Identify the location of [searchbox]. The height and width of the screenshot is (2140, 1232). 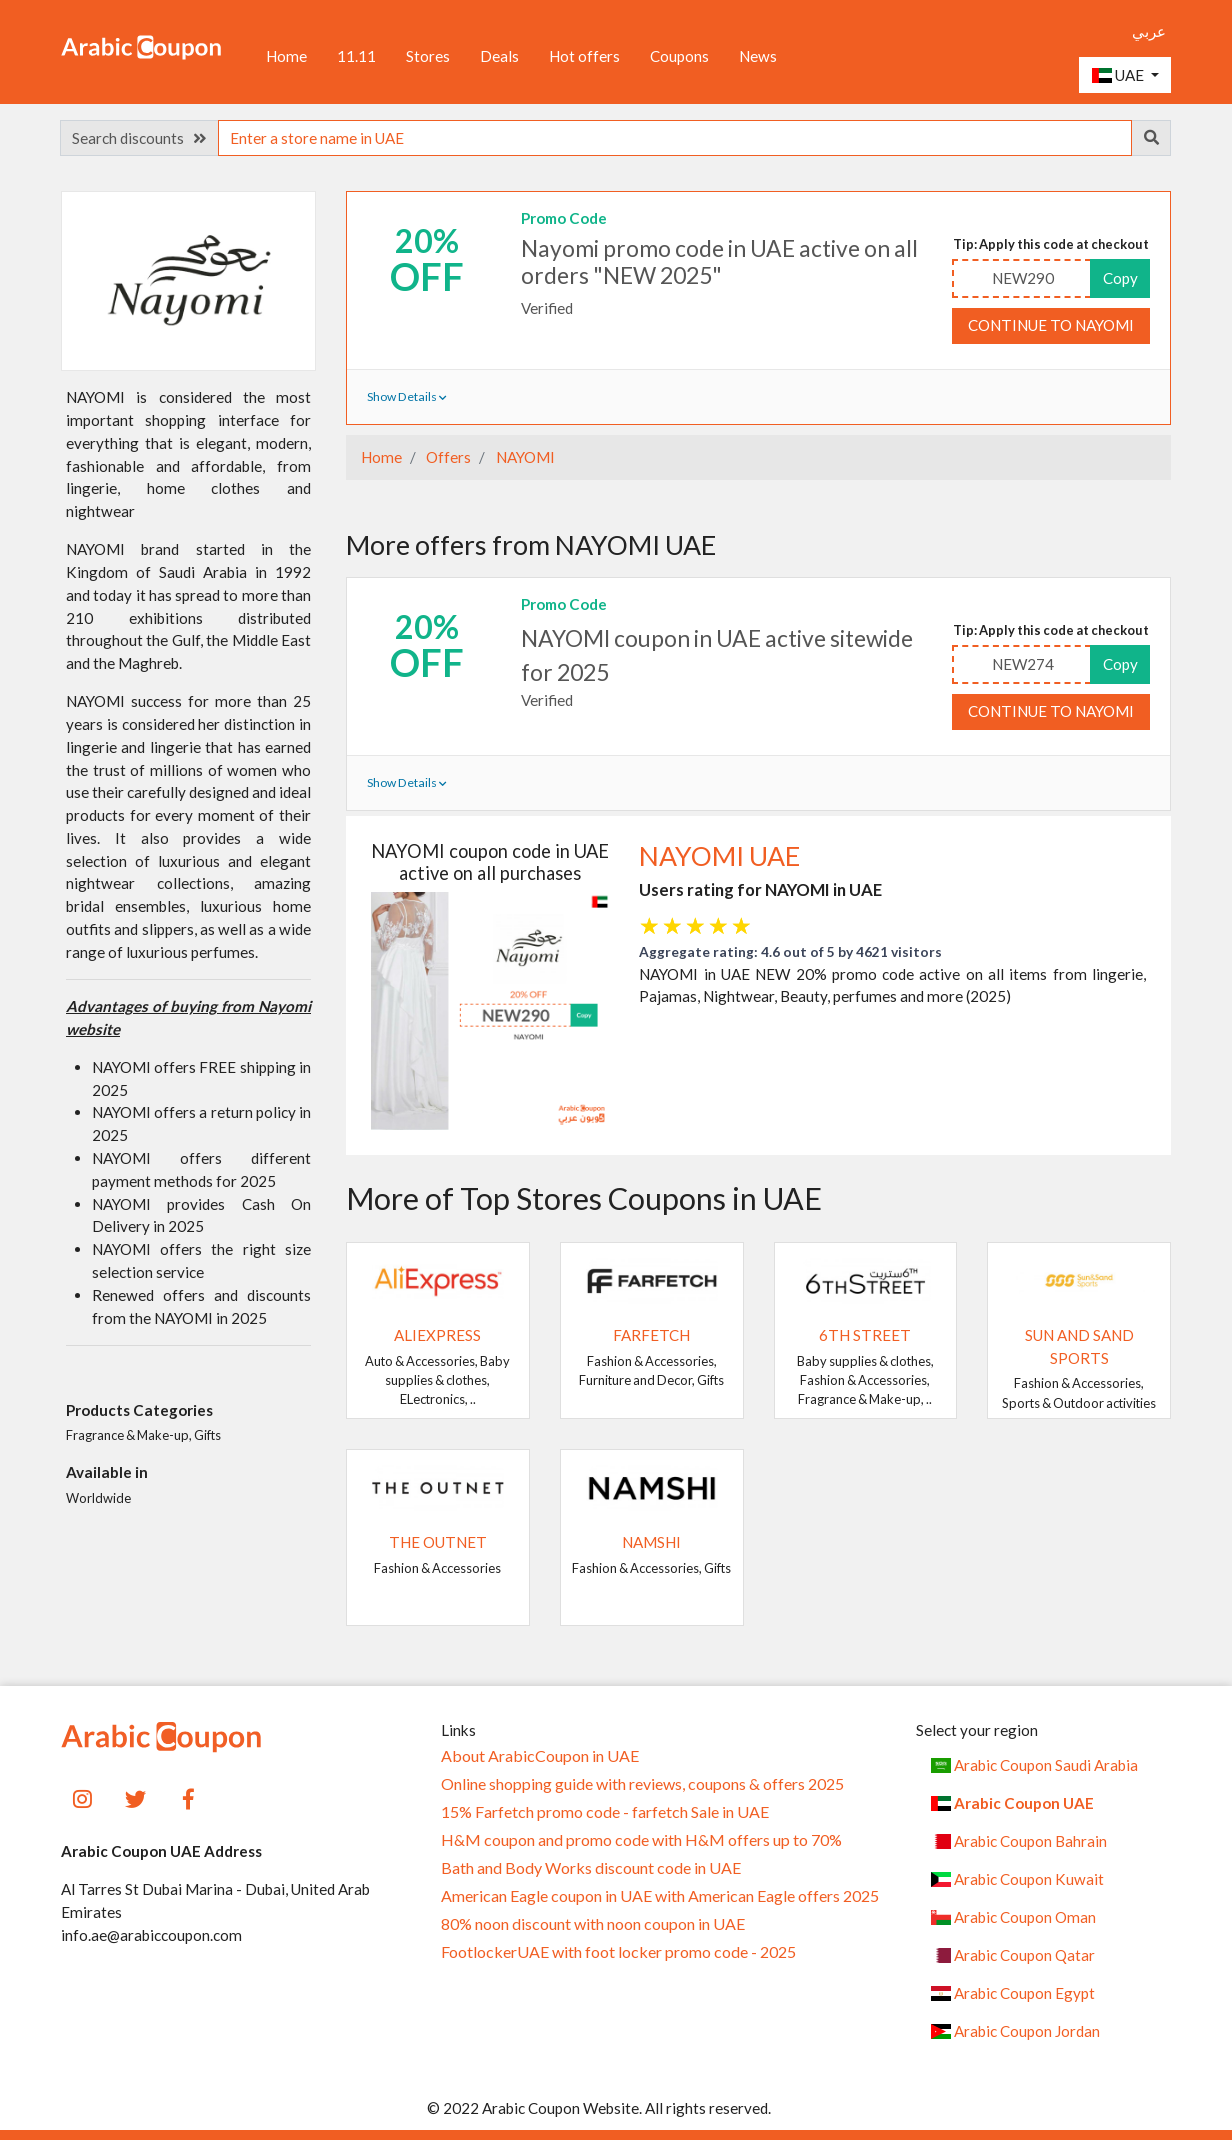
(675, 138).